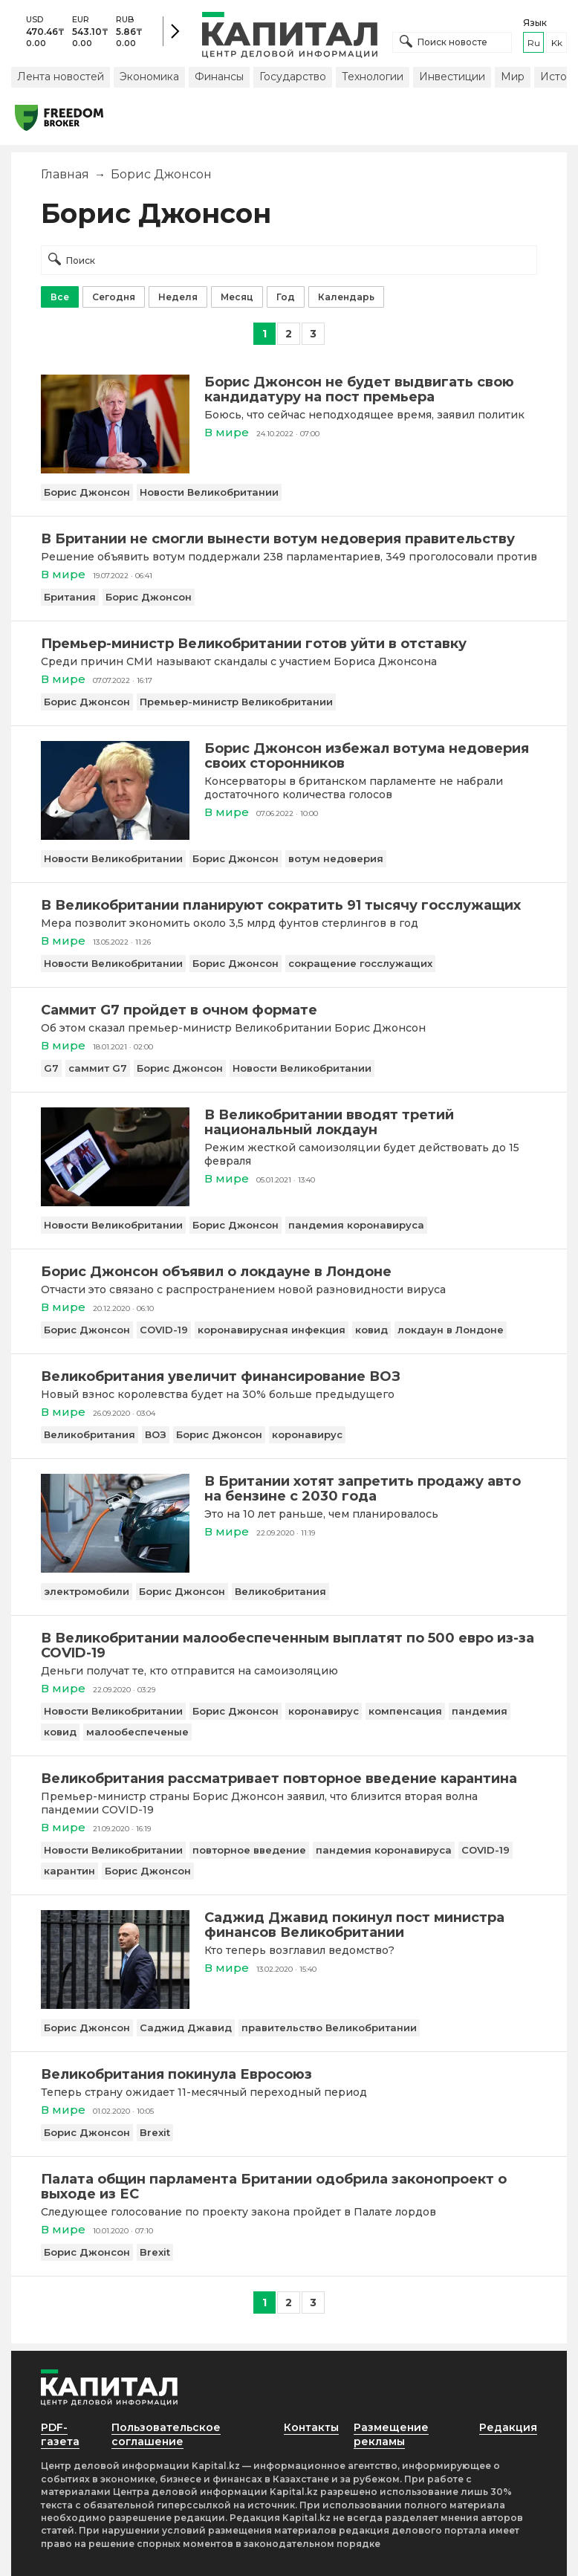 The height and width of the screenshot is (2576, 578). Describe the element at coordinates (70, 597) in the screenshot. I see `Британия` at that location.